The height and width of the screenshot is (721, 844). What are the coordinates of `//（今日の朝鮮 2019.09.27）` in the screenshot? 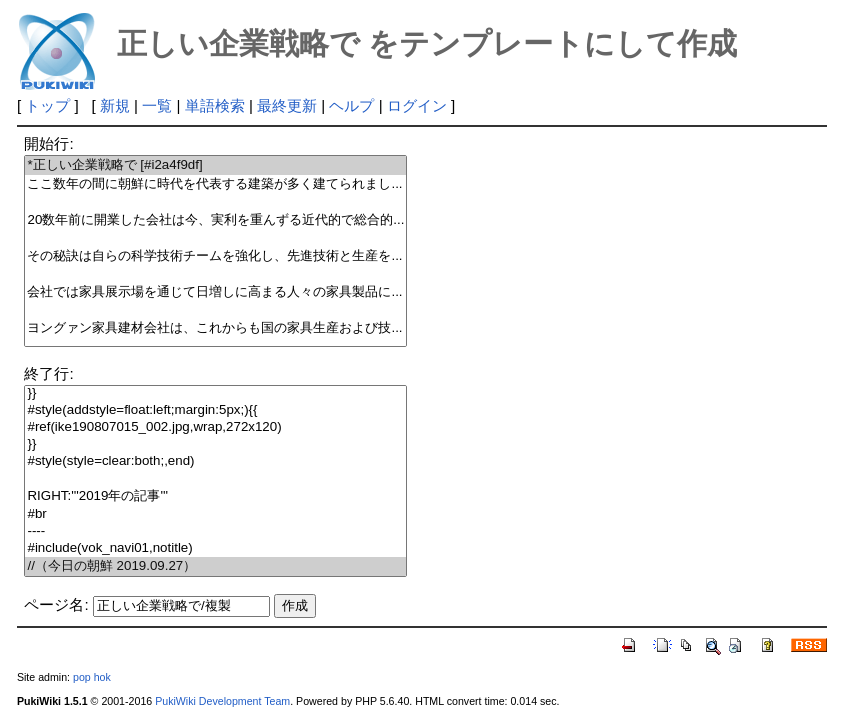 It's located at (215, 566).